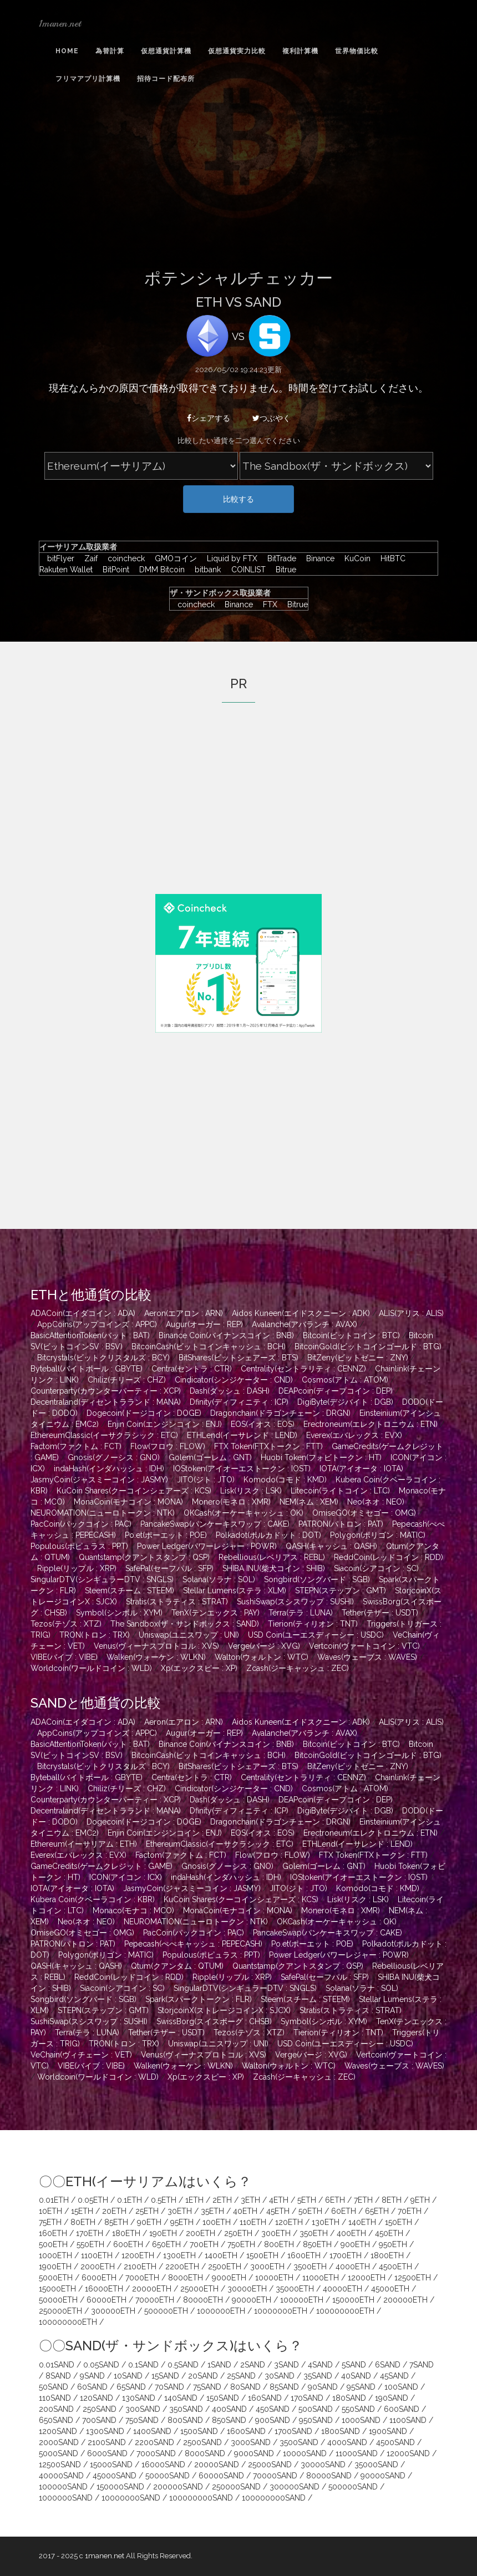 The image size is (477, 2576). What do you see at coordinates (331, 1546) in the screenshot?
I see `QASH(キャッシュ : QASH)` at bounding box center [331, 1546].